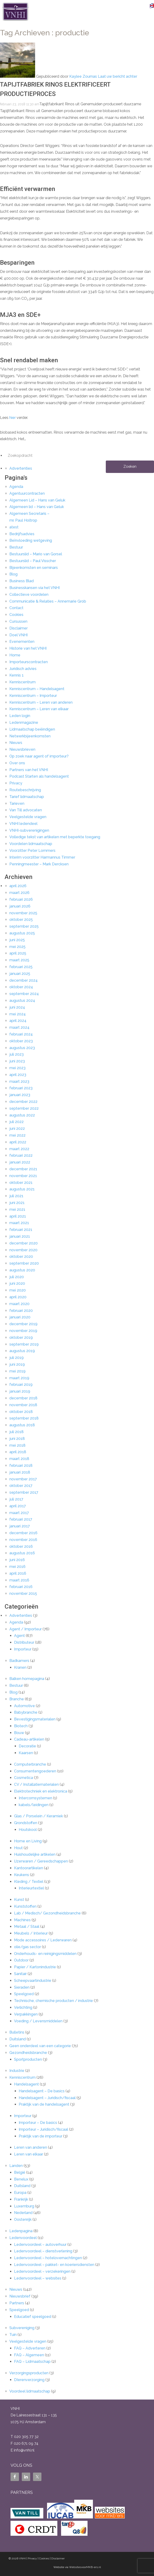  What do you see at coordinates (23, 1176) in the screenshot?
I see `november 2021` at bounding box center [23, 1176].